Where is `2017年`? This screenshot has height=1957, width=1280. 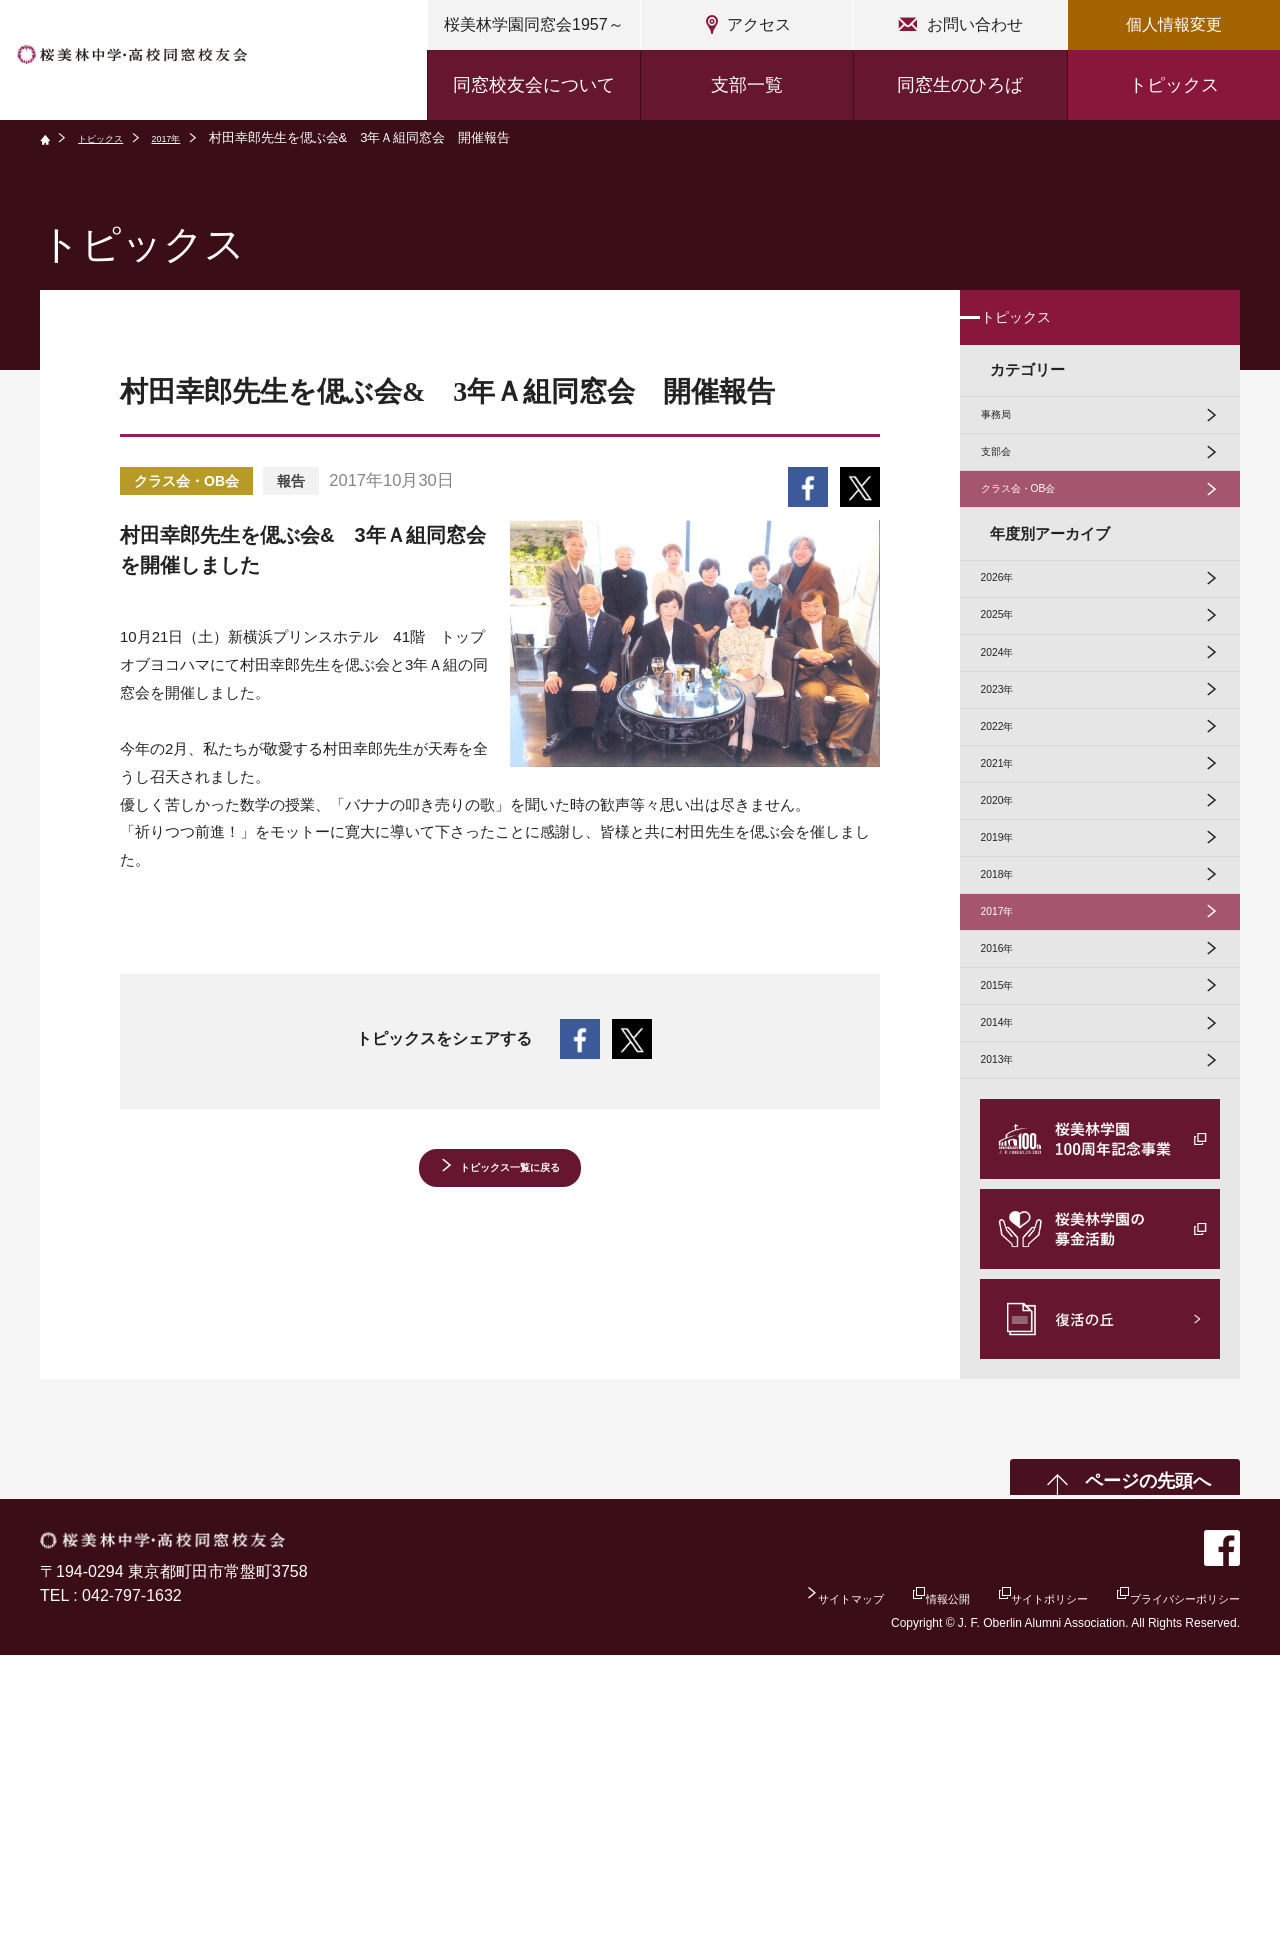 2017年 is located at coordinates (198, 137).